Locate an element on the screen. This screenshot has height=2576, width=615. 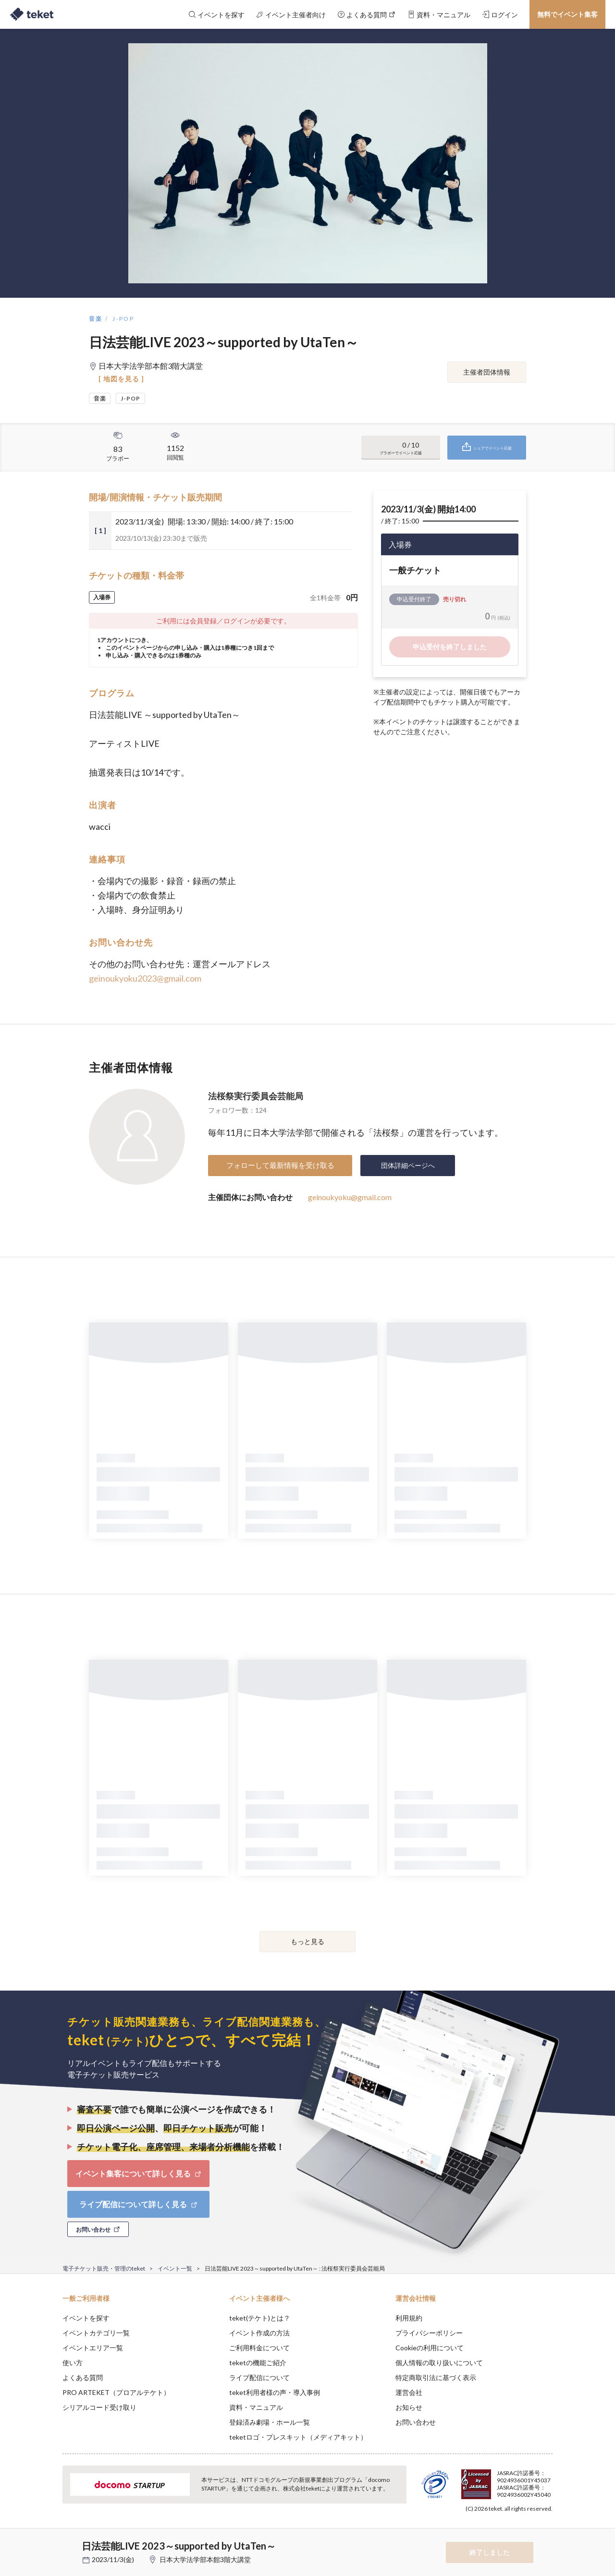
よくある質問 is located at coordinates (82, 2377).